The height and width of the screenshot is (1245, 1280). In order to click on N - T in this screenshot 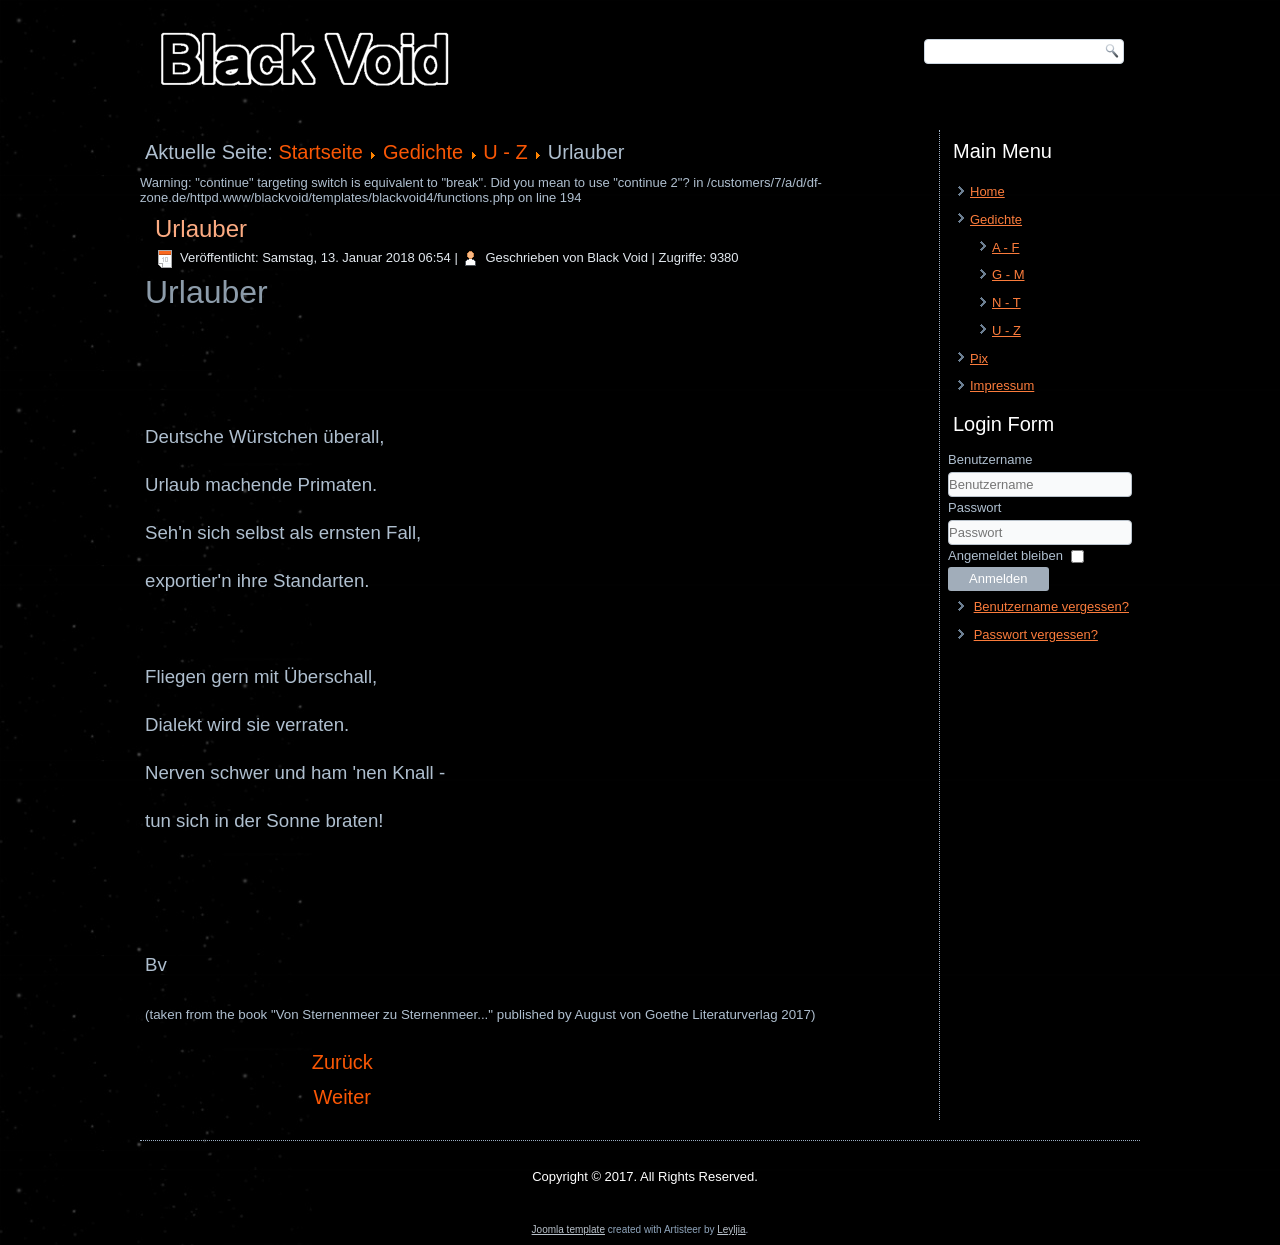, I will do `click(1006, 302)`.